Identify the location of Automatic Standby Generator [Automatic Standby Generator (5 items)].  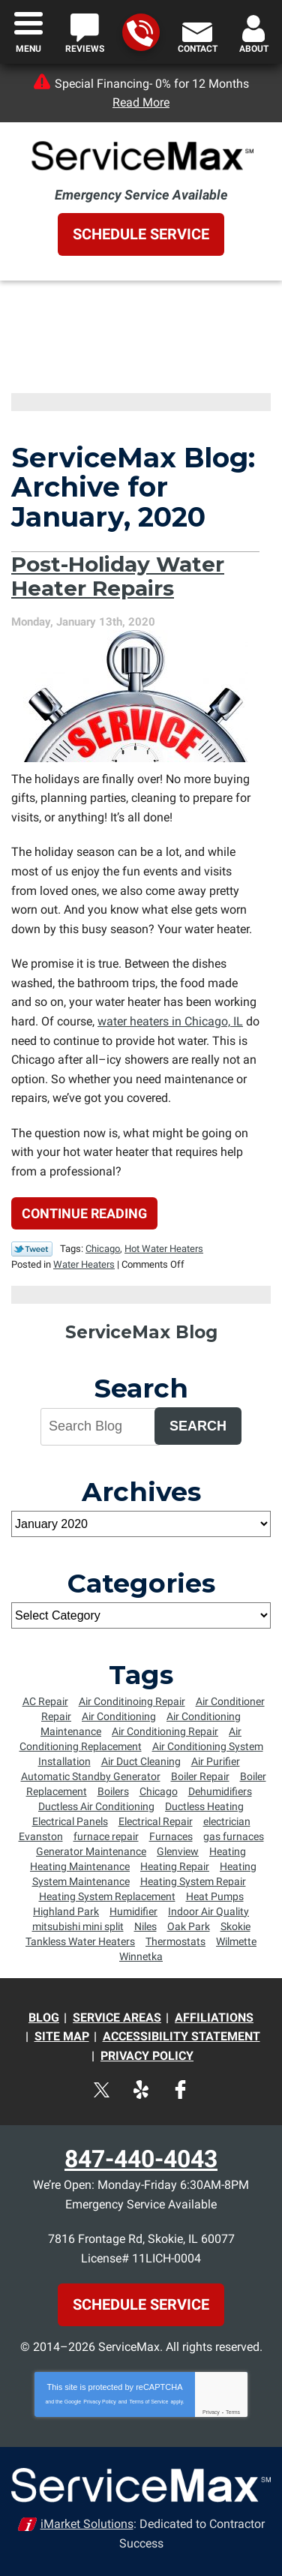
(90, 1776).